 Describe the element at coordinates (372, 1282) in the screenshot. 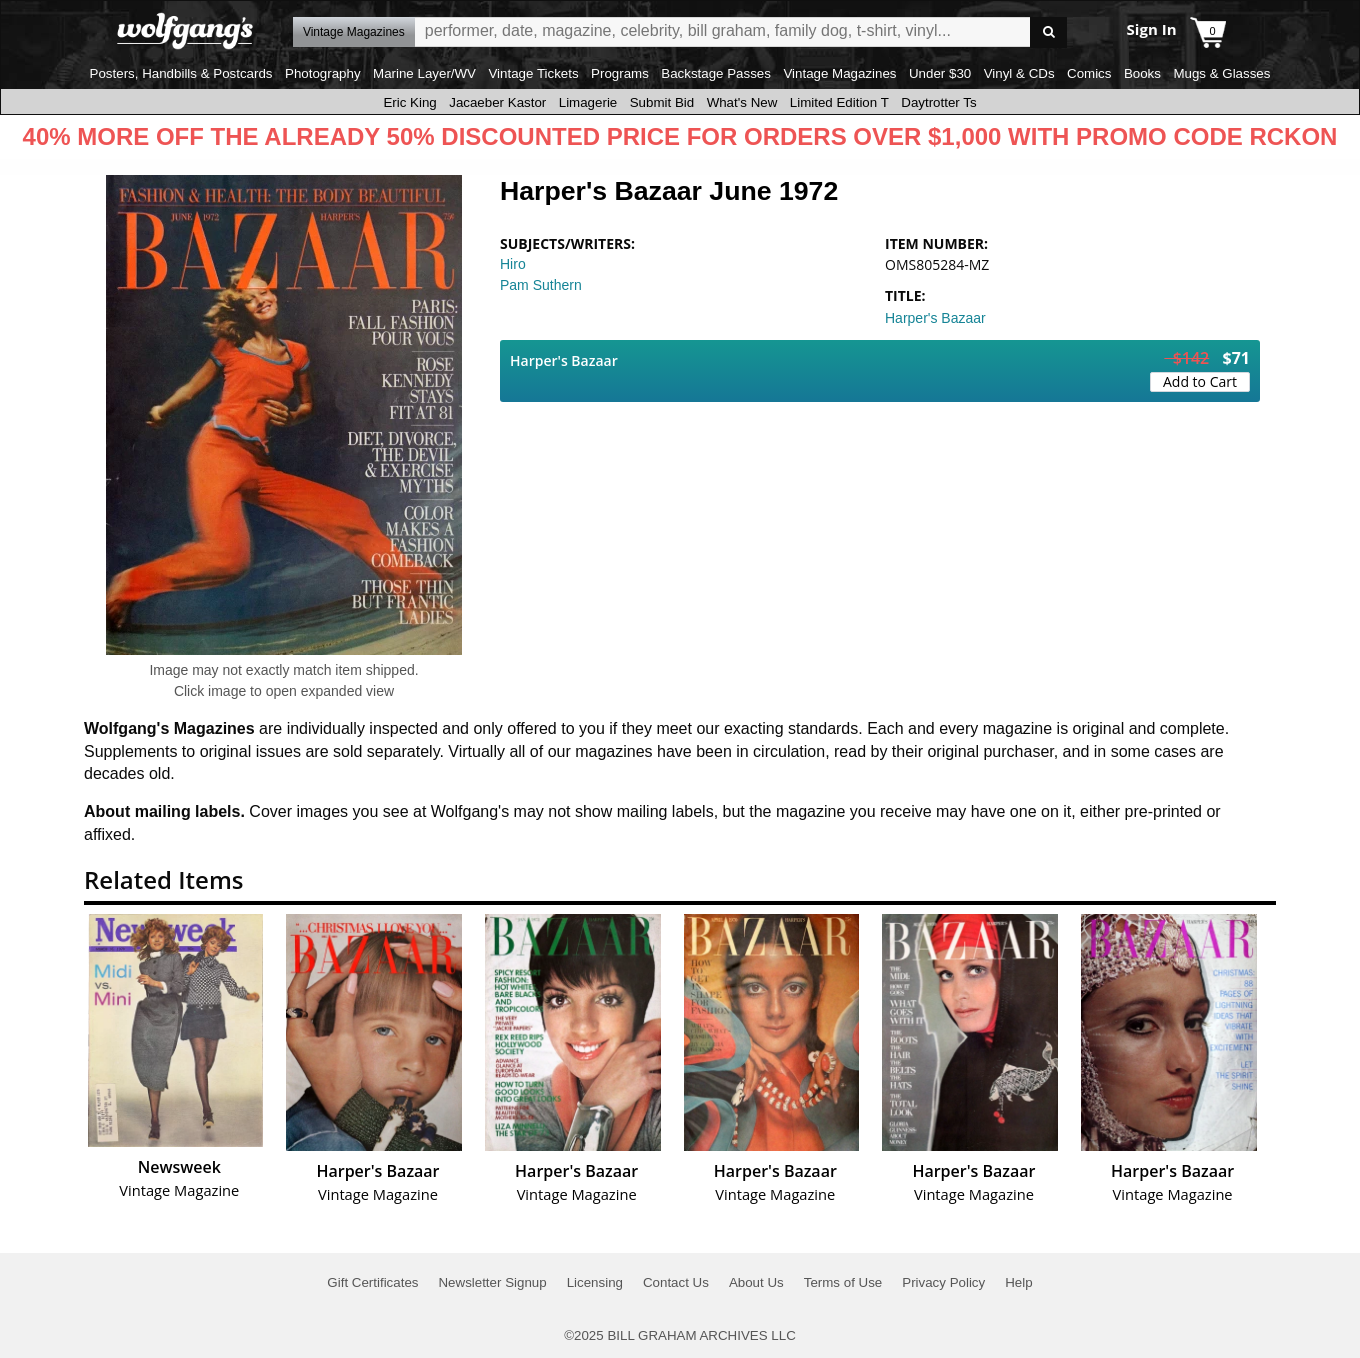

I see `Gift Certificates` at that location.